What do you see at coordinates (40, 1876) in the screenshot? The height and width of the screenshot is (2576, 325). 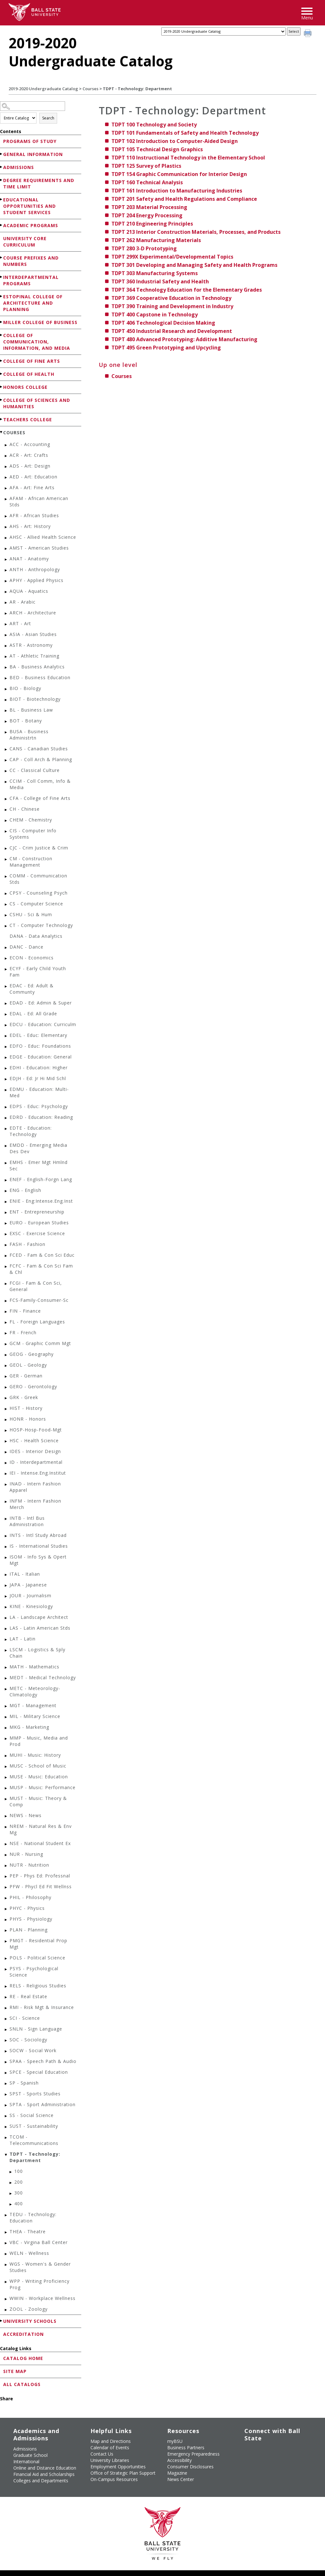 I see `PEP - Phys Ed: Professnal` at bounding box center [40, 1876].